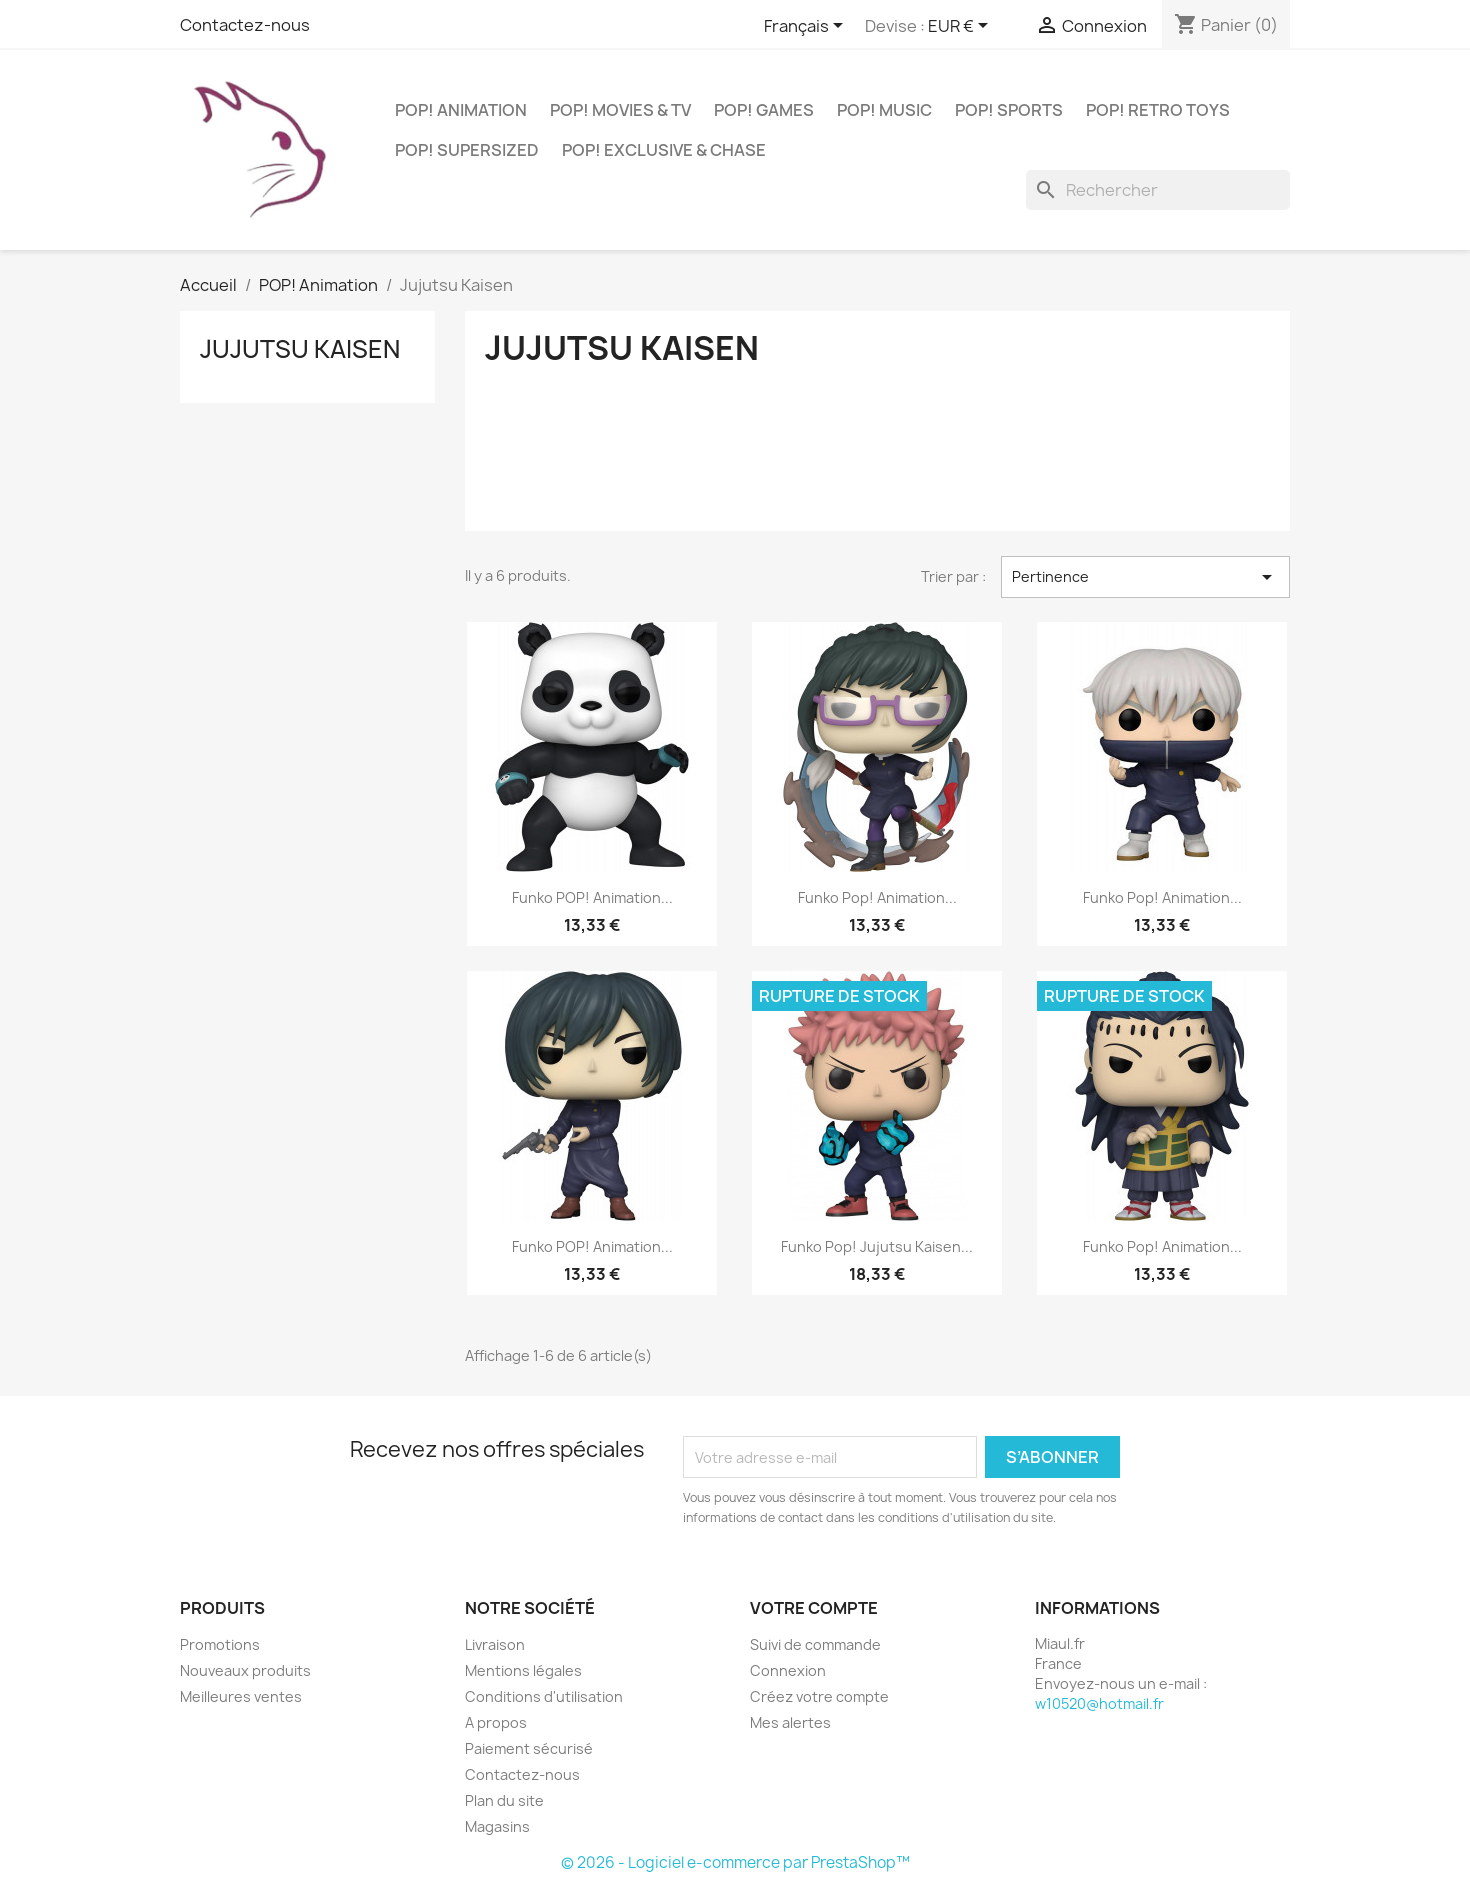 This screenshot has width=1470, height=1889. What do you see at coordinates (1145, 577) in the screenshot?
I see `Pertinence [Trier par sélection]` at bounding box center [1145, 577].